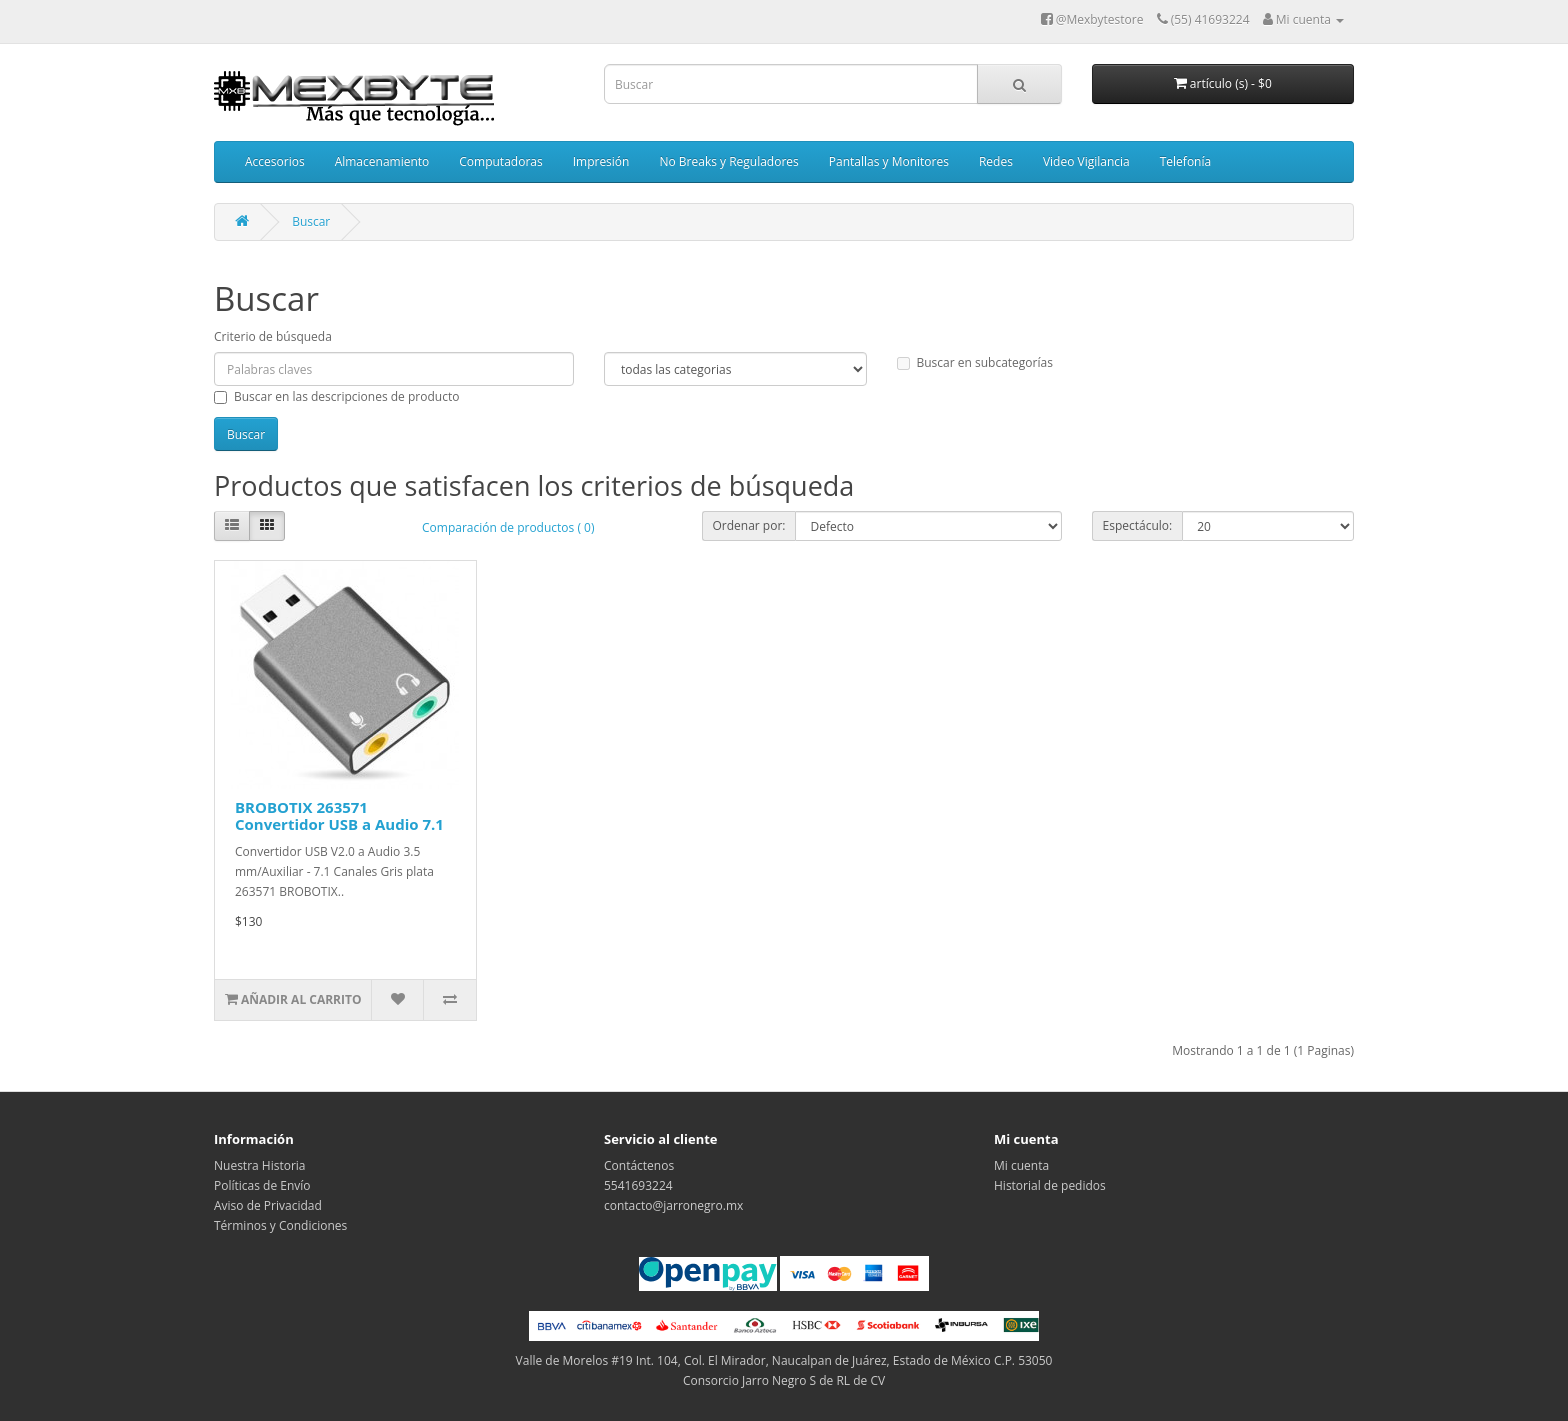  I want to click on @Mexbytestore, so click(1092, 19).